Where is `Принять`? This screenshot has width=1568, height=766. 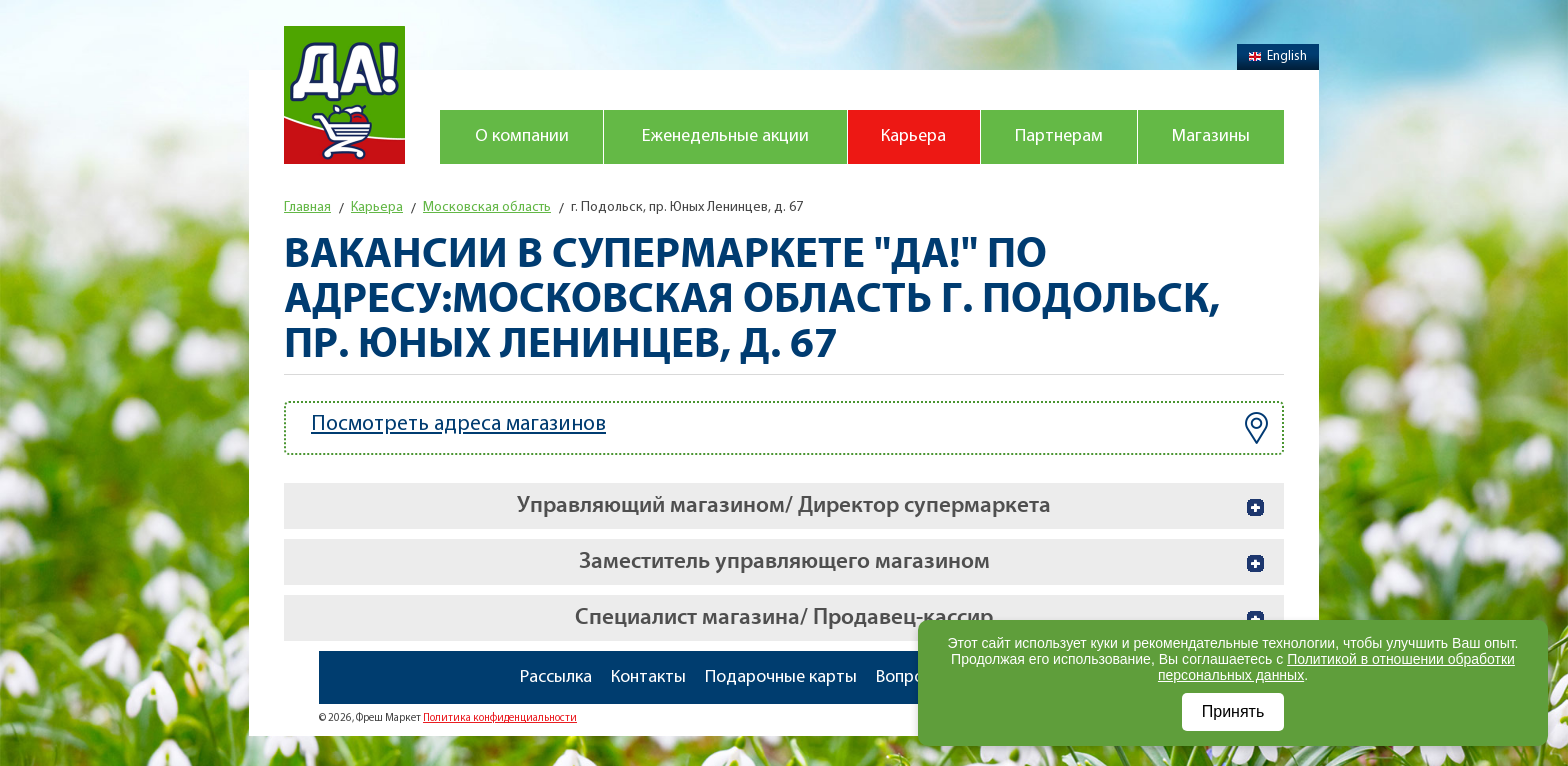 Принять is located at coordinates (1233, 711).